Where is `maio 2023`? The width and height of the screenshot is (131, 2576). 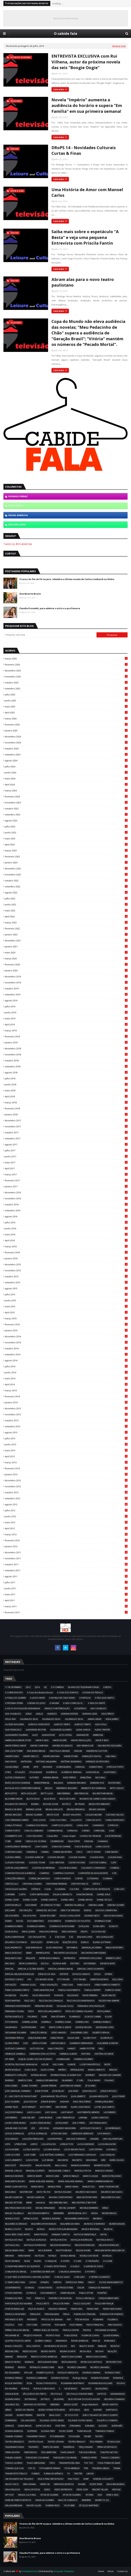
maio 2023 is located at coordinates (66, 838).